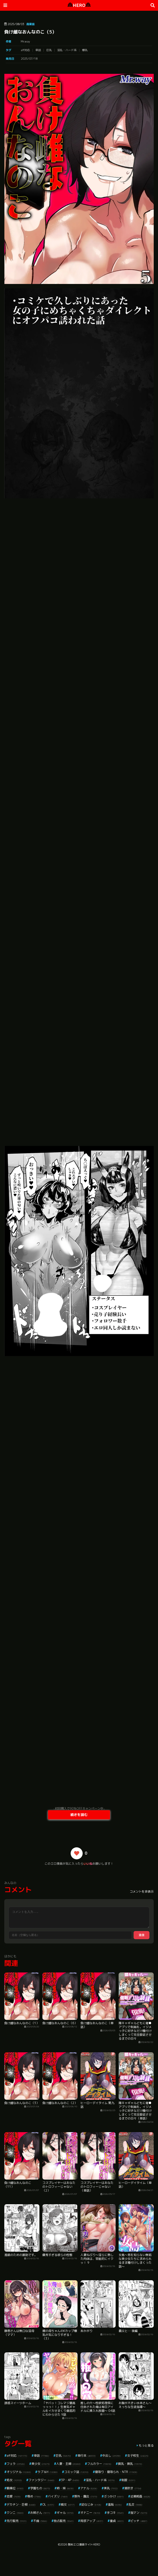 This screenshot has width=158, height=2576. What do you see at coordinates (30, 24) in the screenshot?
I see `商業誌` at bounding box center [30, 24].